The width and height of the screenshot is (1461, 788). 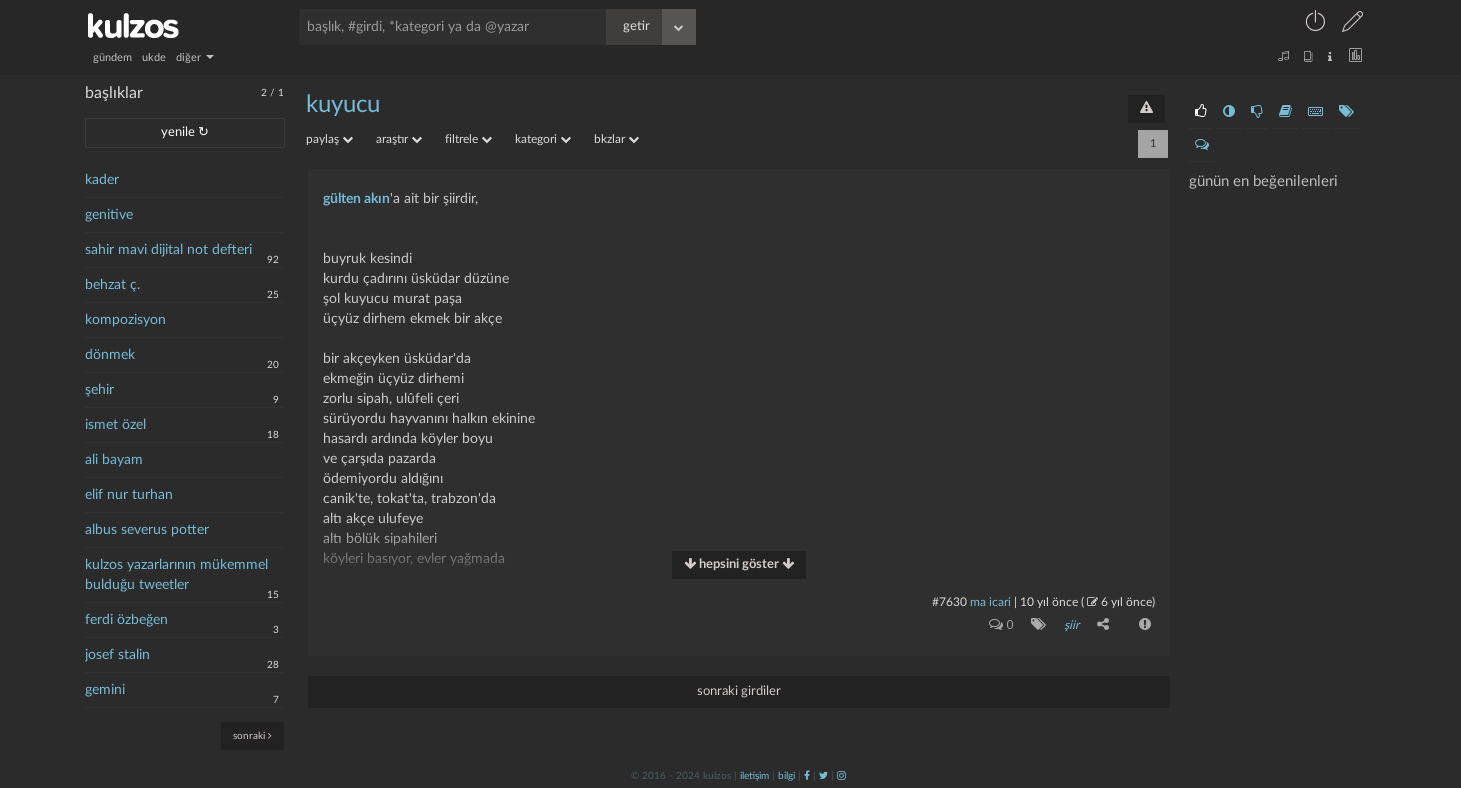 What do you see at coordinates (126, 620) in the screenshot?
I see `ferdi özbeğen` at bounding box center [126, 620].